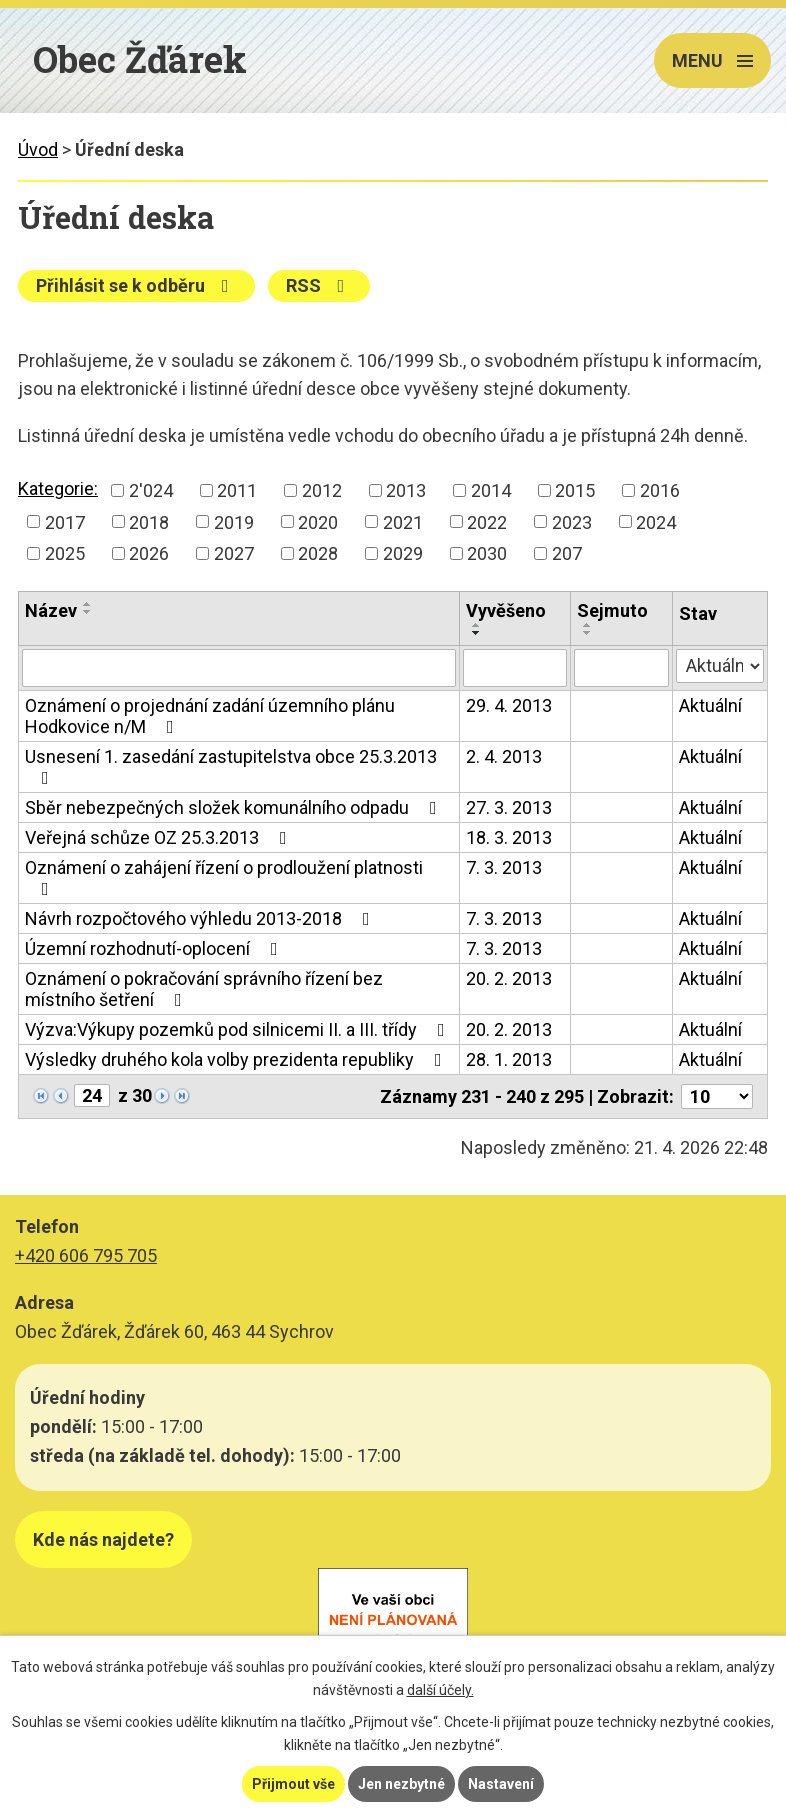  Describe the element at coordinates (403, 521) in the screenshot. I see `2021` at that location.